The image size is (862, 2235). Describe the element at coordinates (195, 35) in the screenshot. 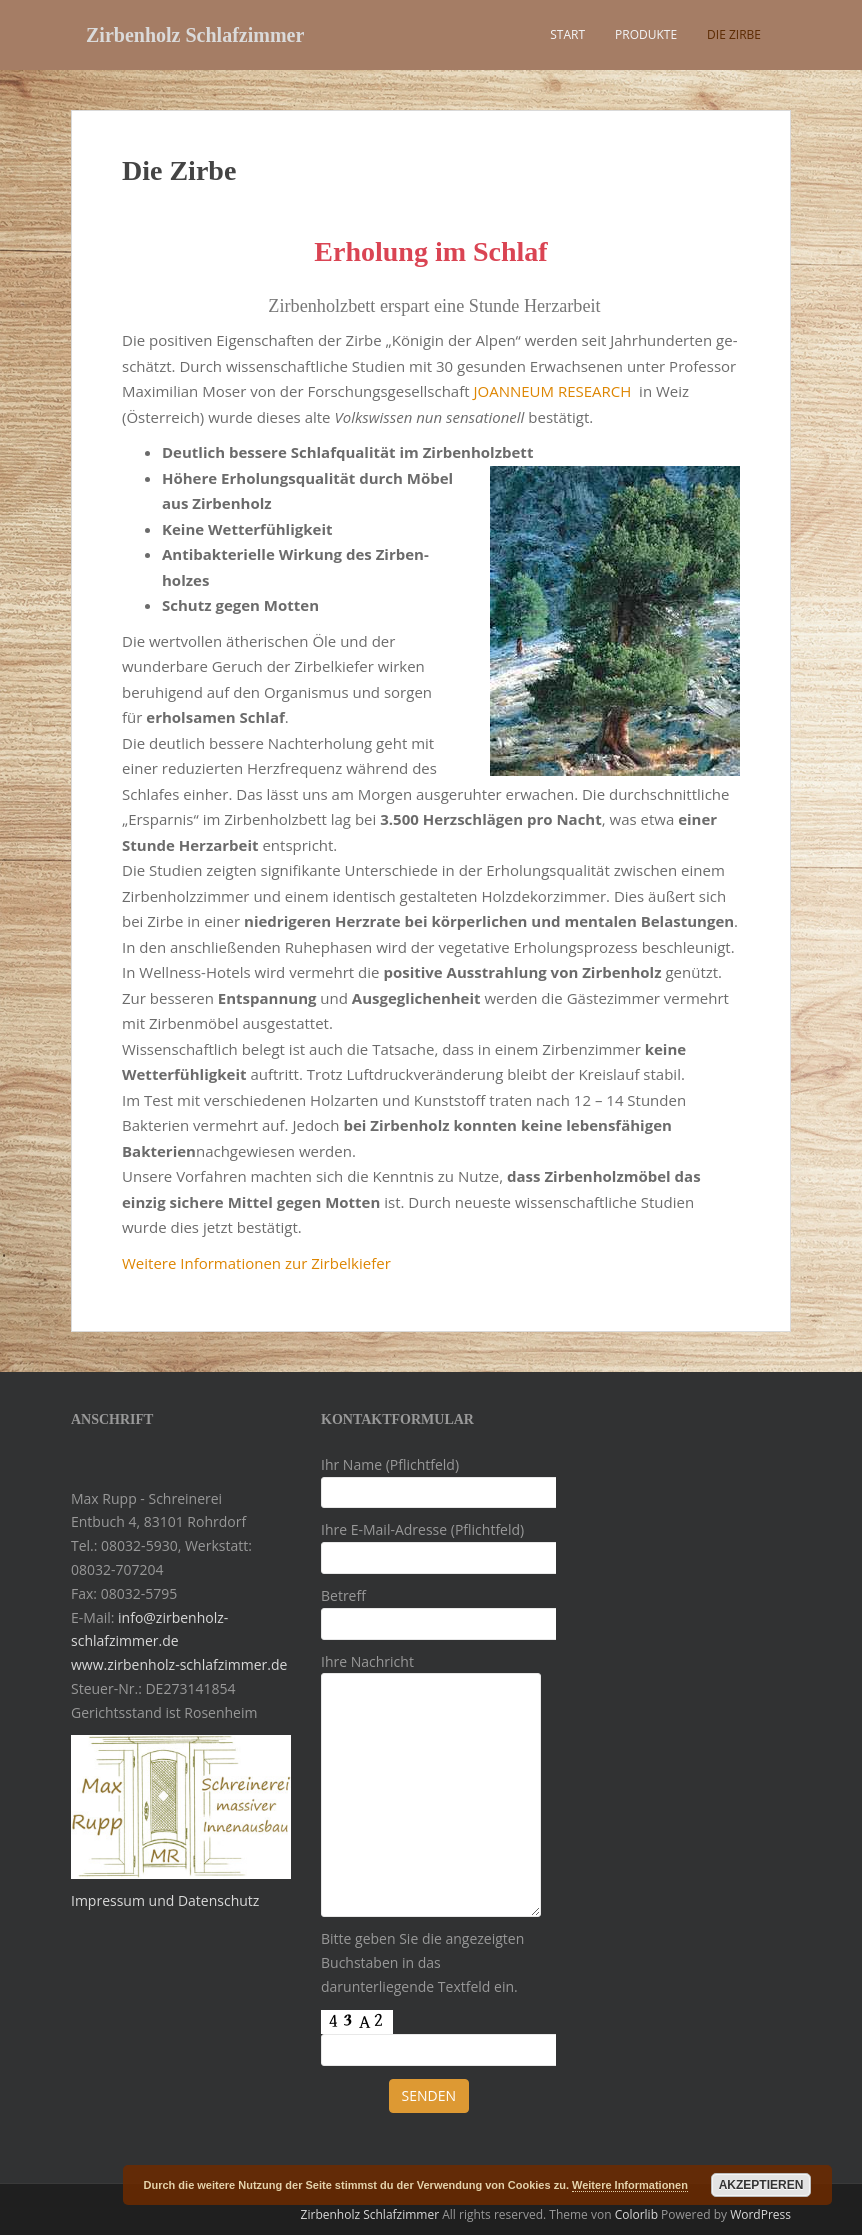

I see `Zirbenholz Schlafzimmer` at that location.